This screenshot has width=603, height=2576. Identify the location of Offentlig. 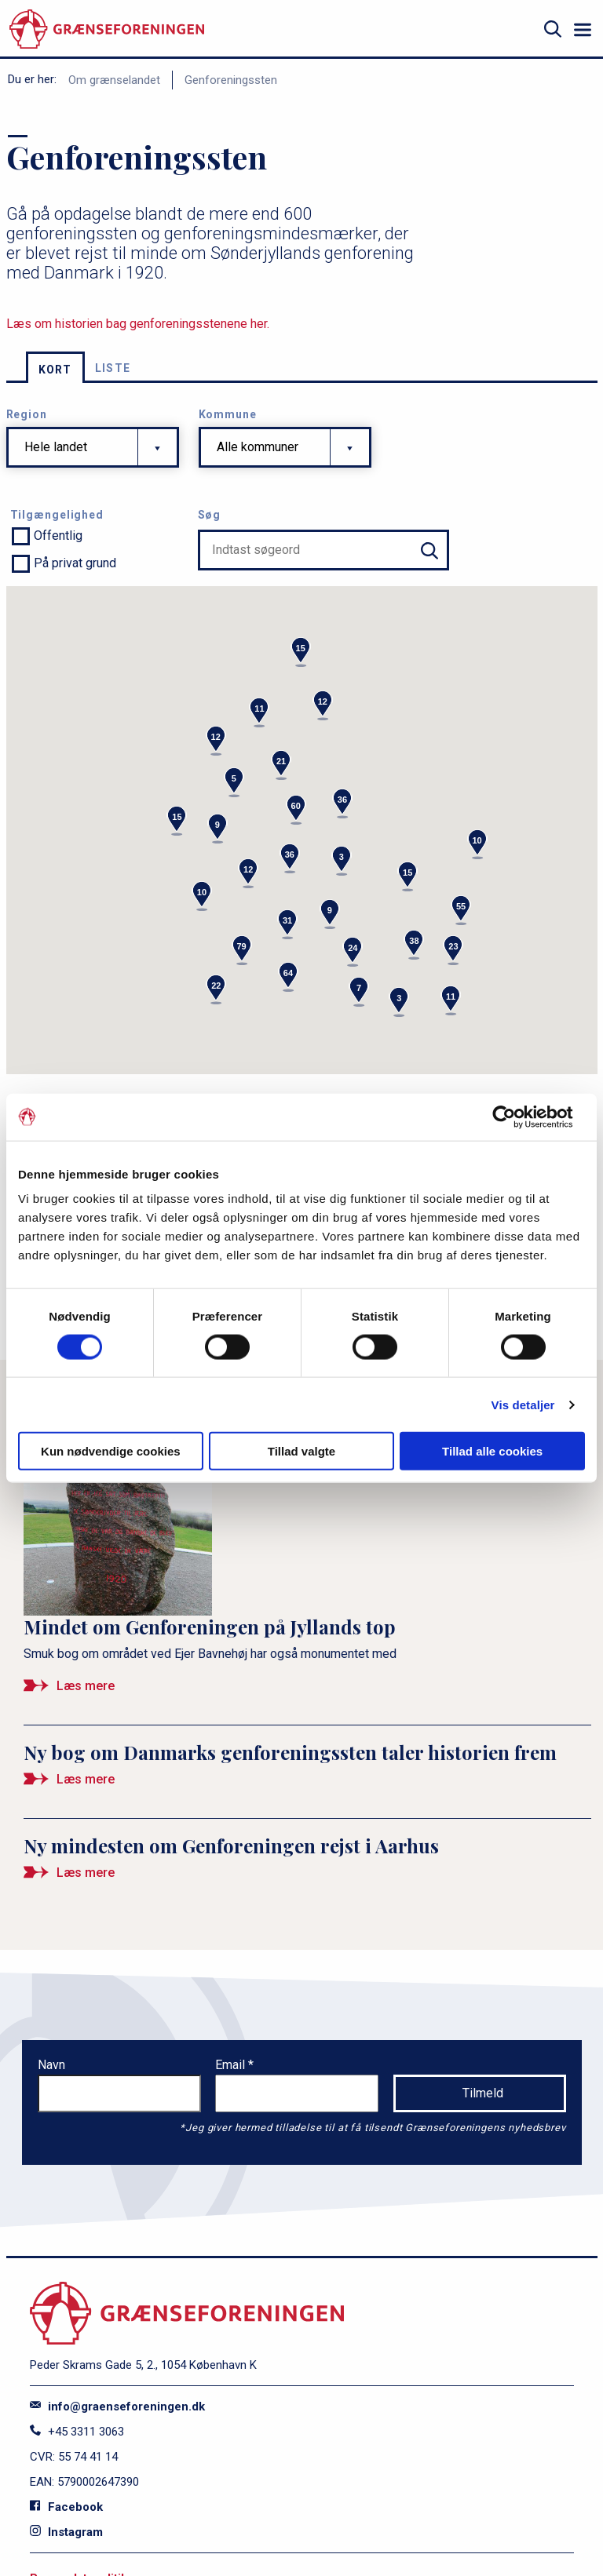
(58, 535).